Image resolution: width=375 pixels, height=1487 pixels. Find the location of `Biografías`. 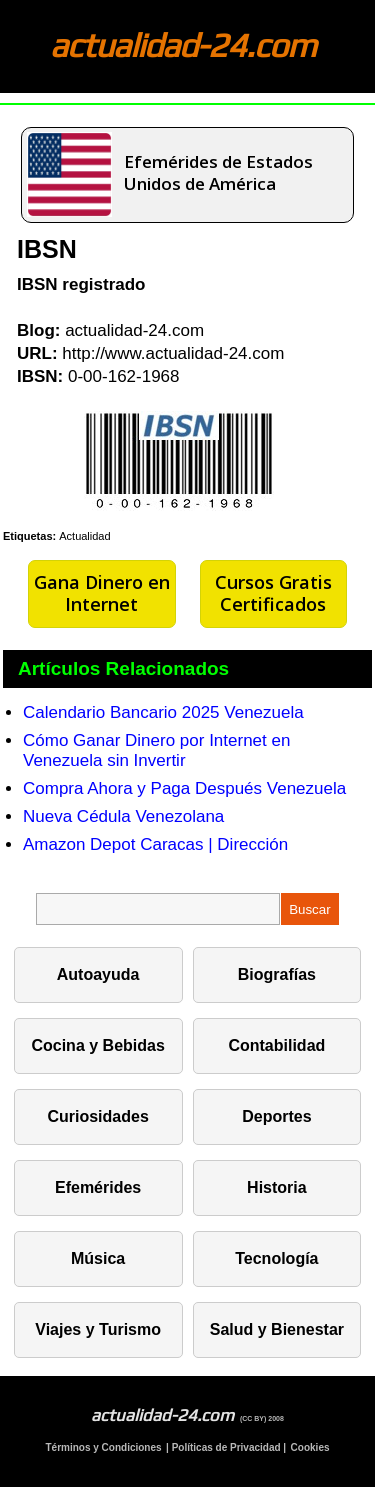

Biografías is located at coordinates (277, 974).